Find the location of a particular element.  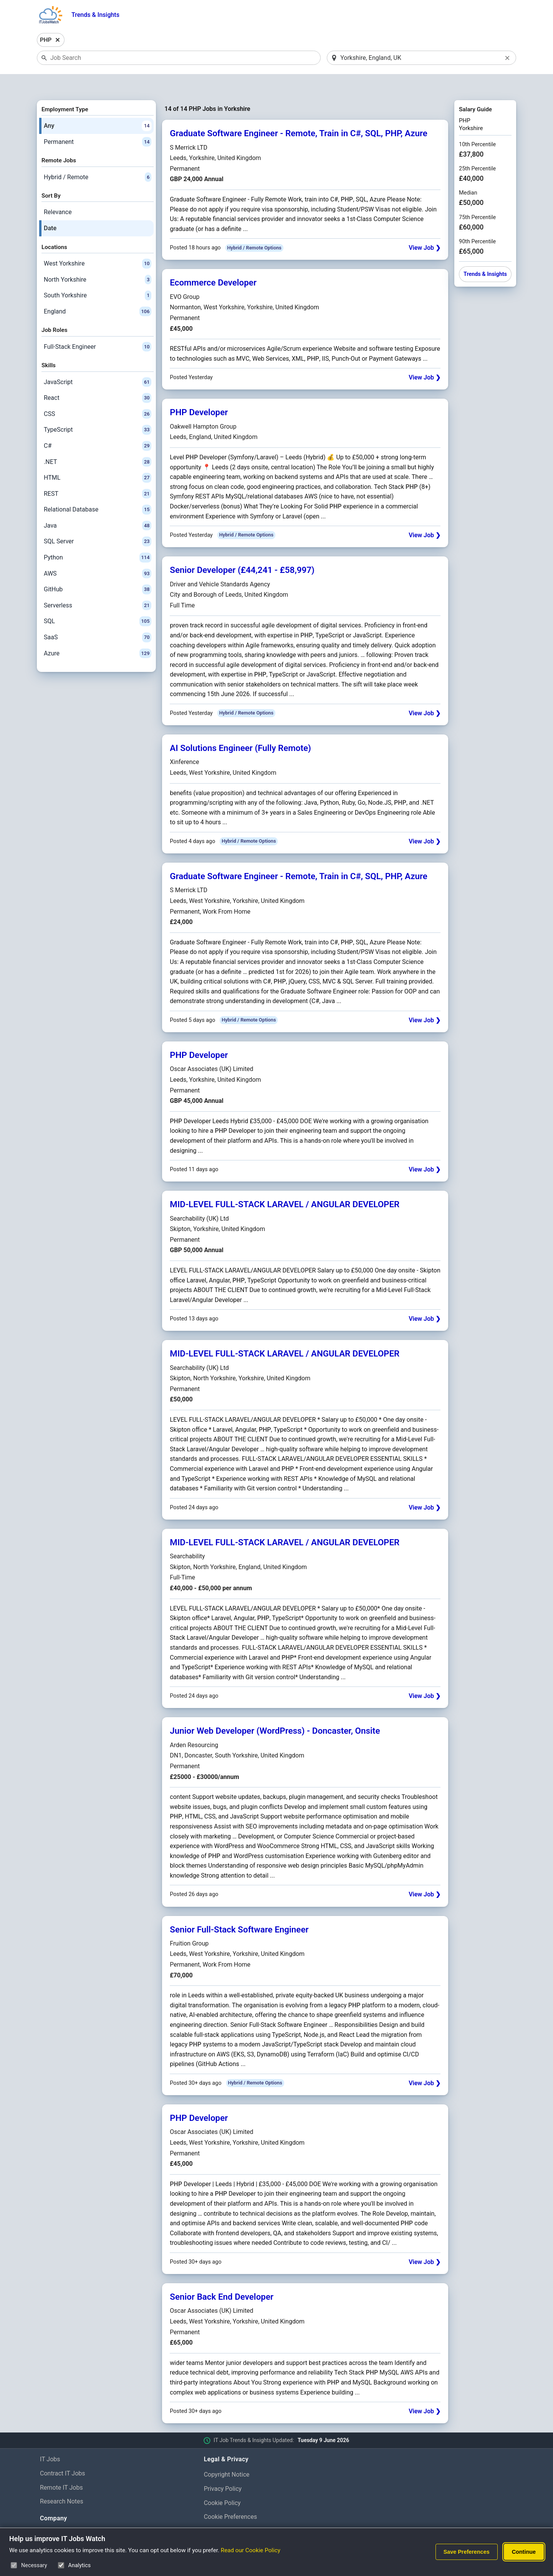

AI Solutions Engineer (Fully Remote) is located at coordinates (240, 728).